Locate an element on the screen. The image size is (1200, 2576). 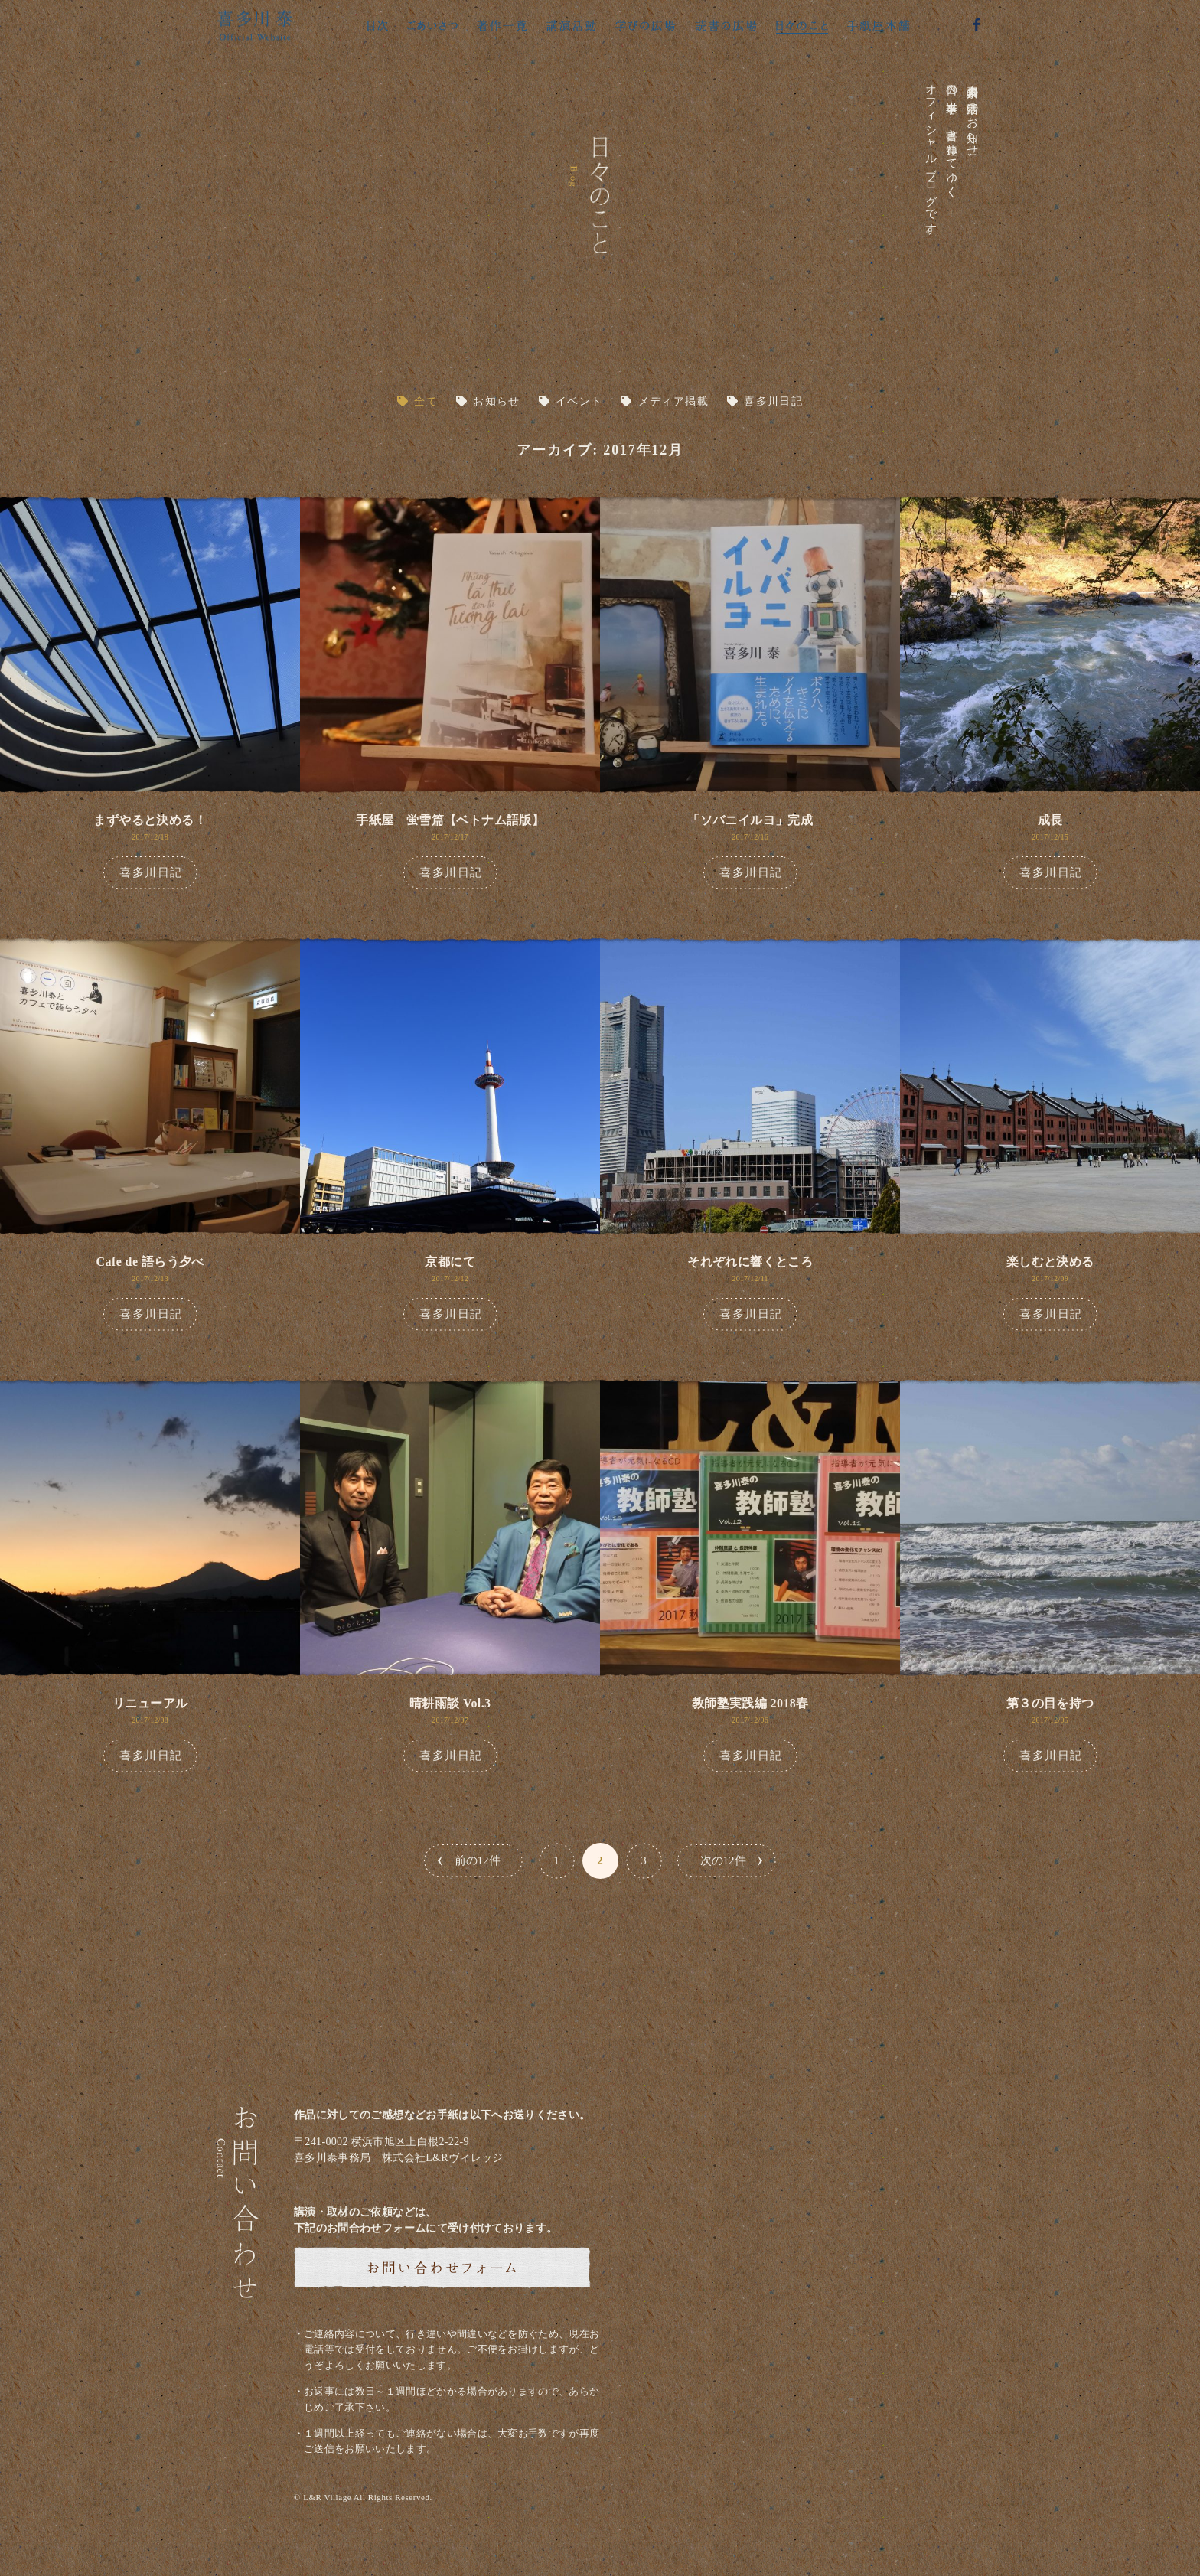
リニューアル is located at coordinates (150, 1703).